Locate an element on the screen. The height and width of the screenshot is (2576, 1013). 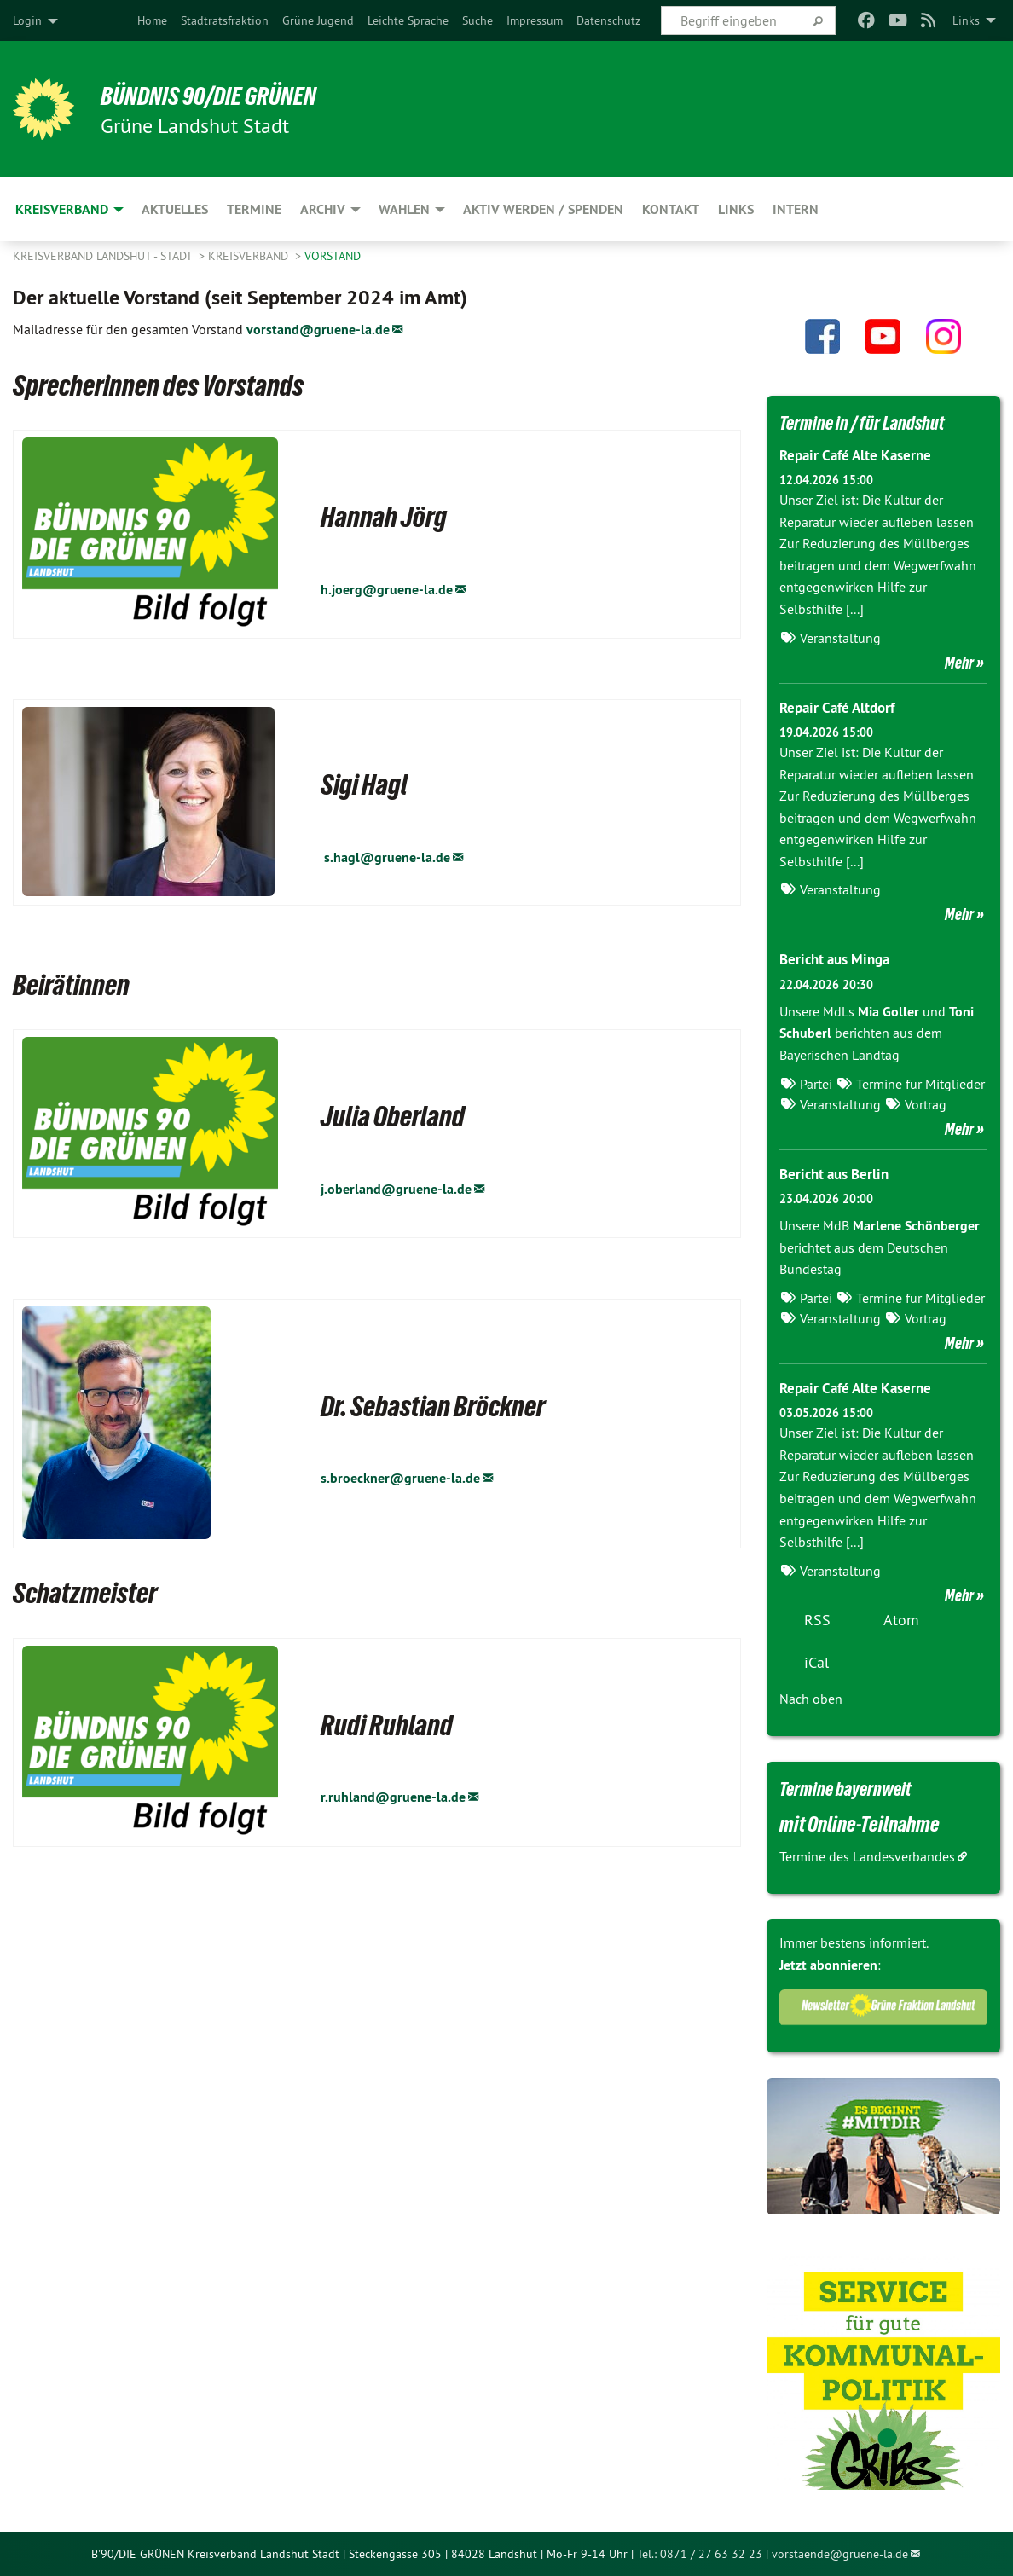
Kreisverband Landshut - Stadt is located at coordinates (104, 255).